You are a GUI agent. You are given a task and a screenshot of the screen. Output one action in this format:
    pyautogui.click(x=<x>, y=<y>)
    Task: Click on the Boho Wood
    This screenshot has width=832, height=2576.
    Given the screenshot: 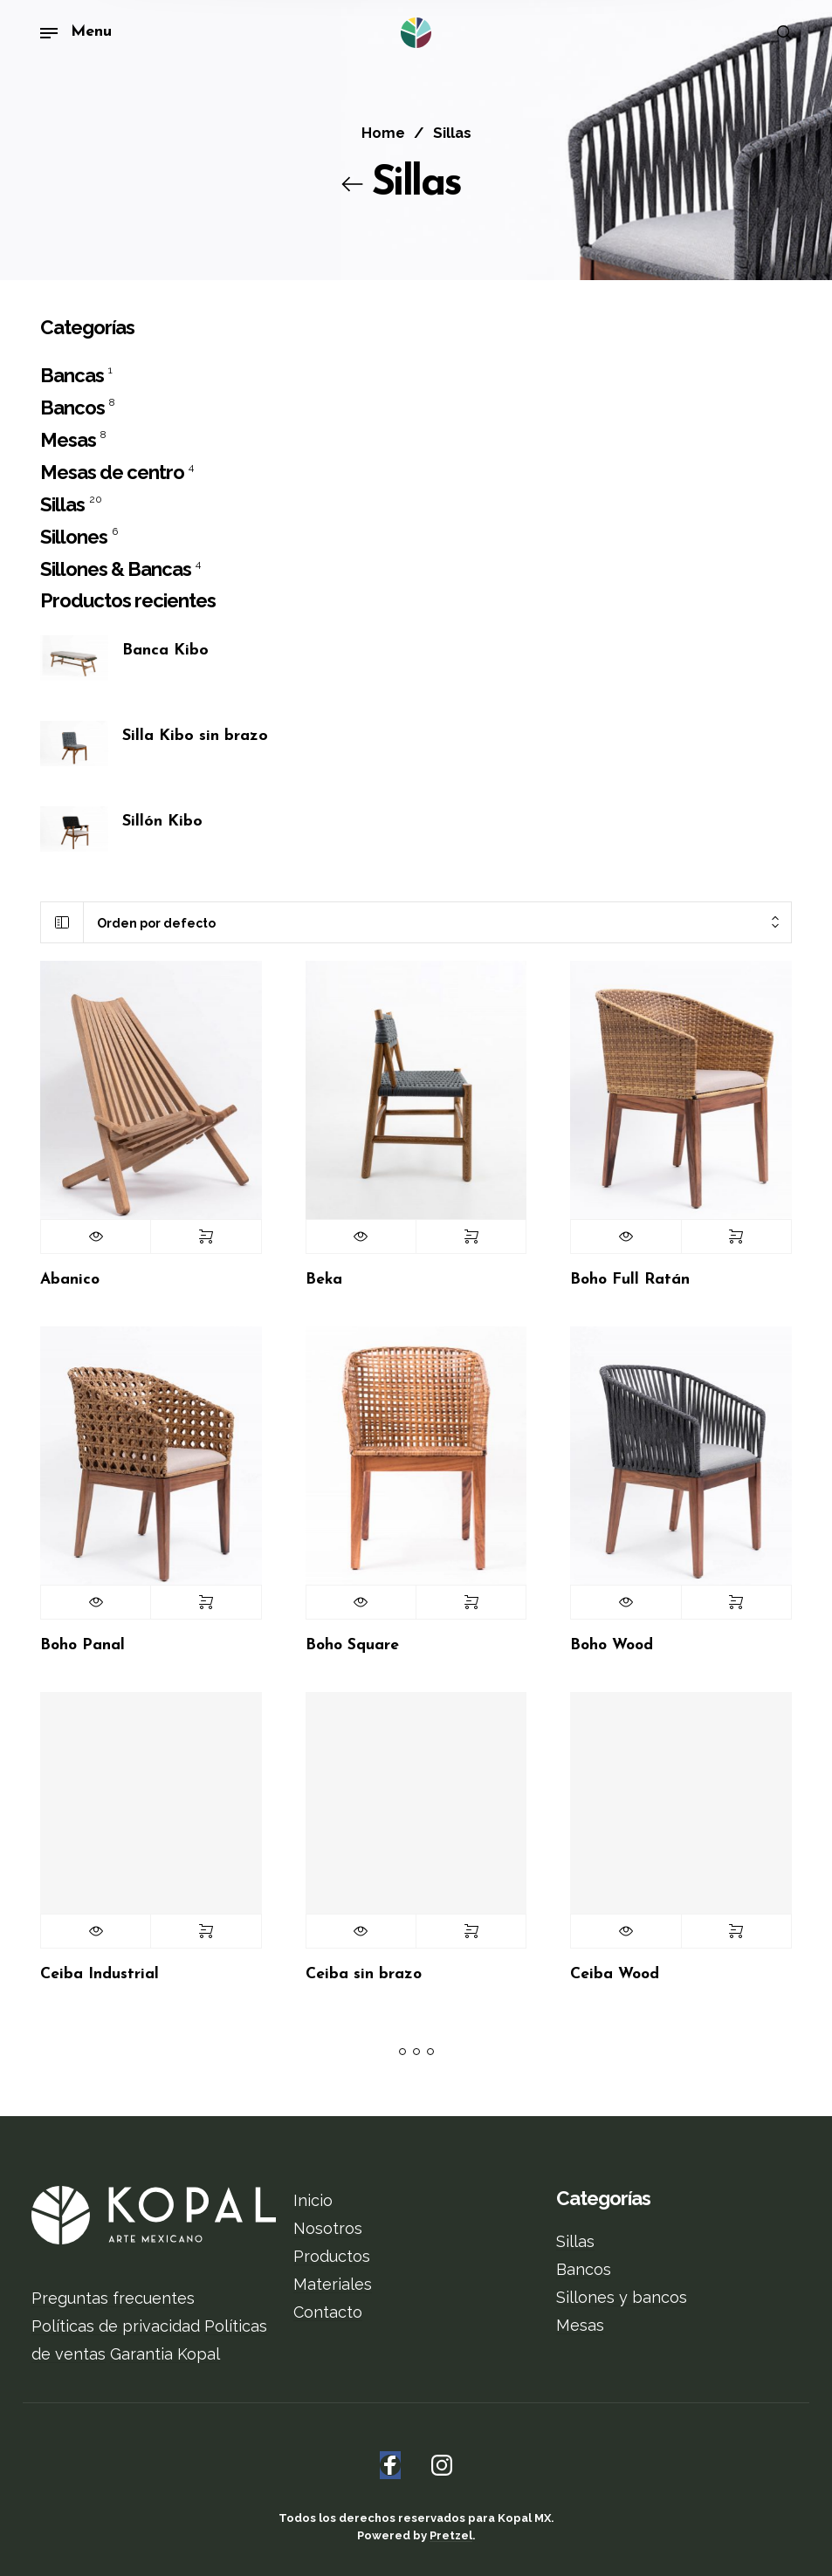 What is the action you would take?
    pyautogui.click(x=611, y=1645)
    